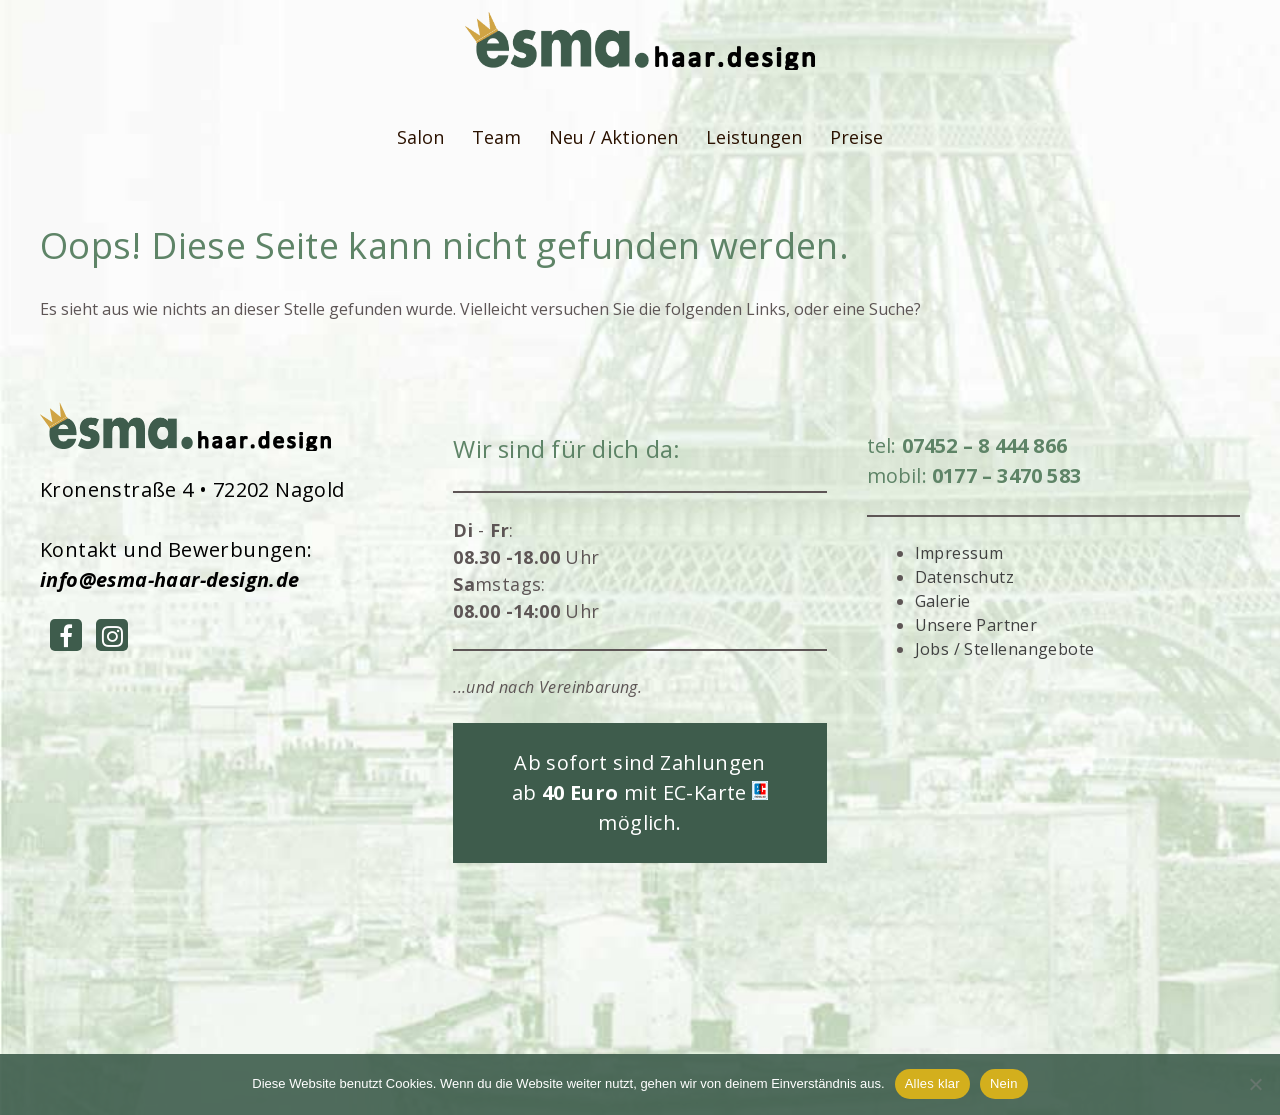 Image resolution: width=1280 pixels, height=1115 pixels. What do you see at coordinates (496, 137) in the screenshot?
I see `Team` at bounding box center [496, 137].